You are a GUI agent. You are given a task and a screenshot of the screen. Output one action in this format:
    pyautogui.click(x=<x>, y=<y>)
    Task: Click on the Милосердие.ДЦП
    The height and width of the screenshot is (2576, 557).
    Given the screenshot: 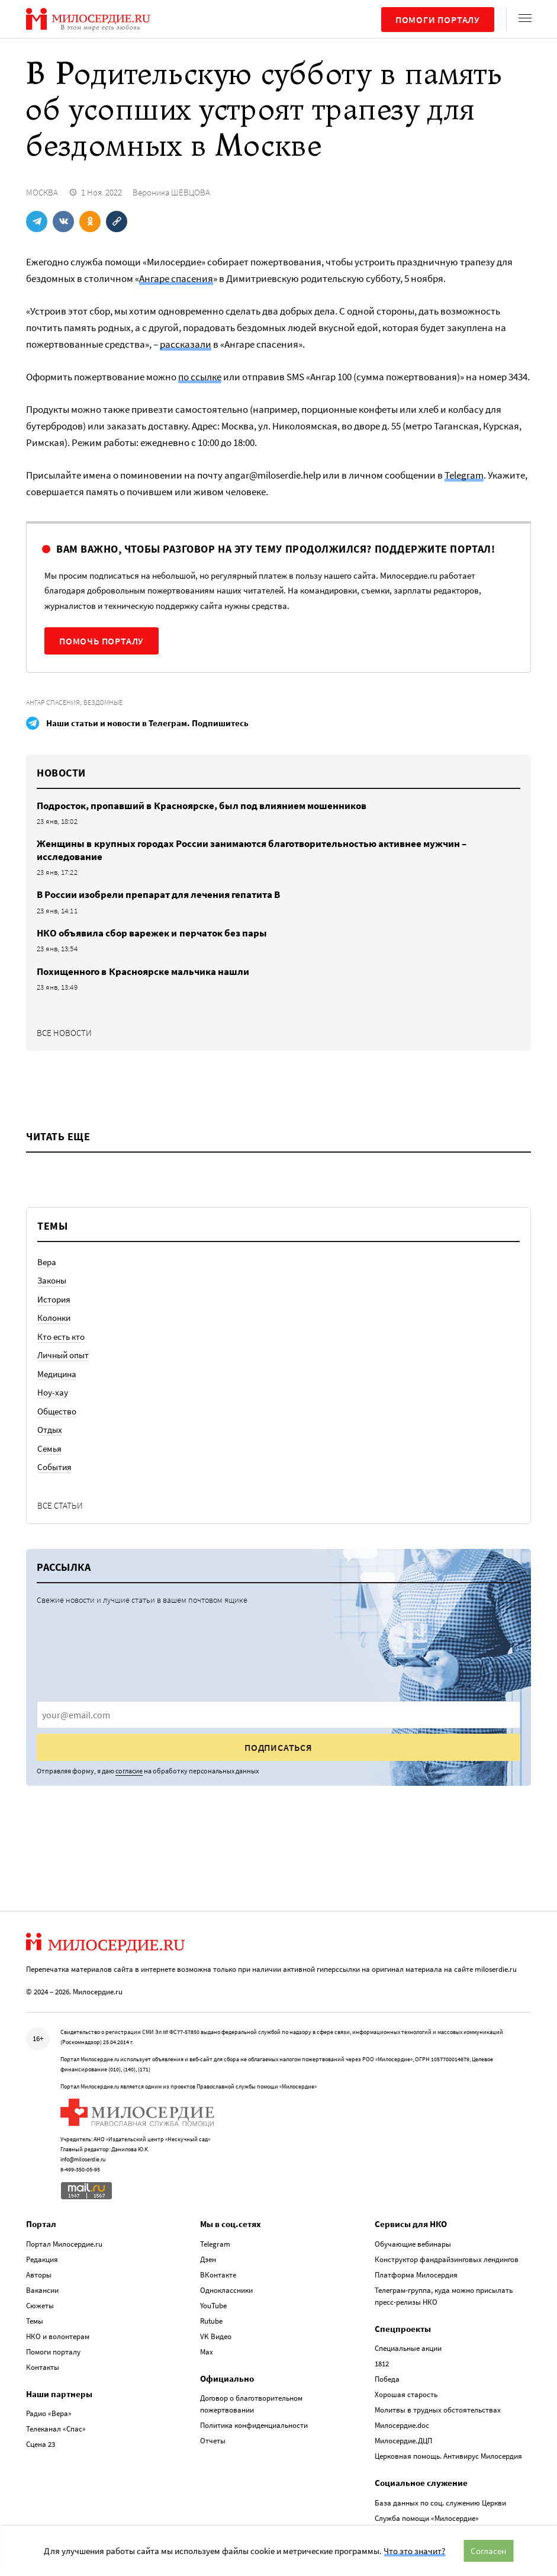 What is the action you would take?
    pyautogui.click(x=403, y=2439)
    